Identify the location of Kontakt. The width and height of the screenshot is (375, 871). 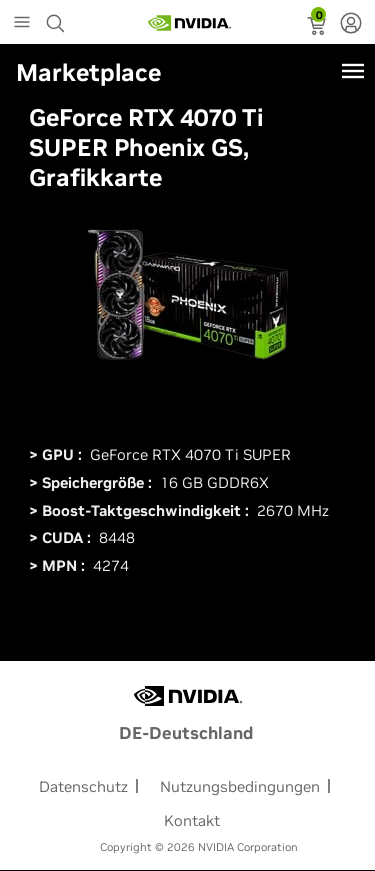
(192, 820).